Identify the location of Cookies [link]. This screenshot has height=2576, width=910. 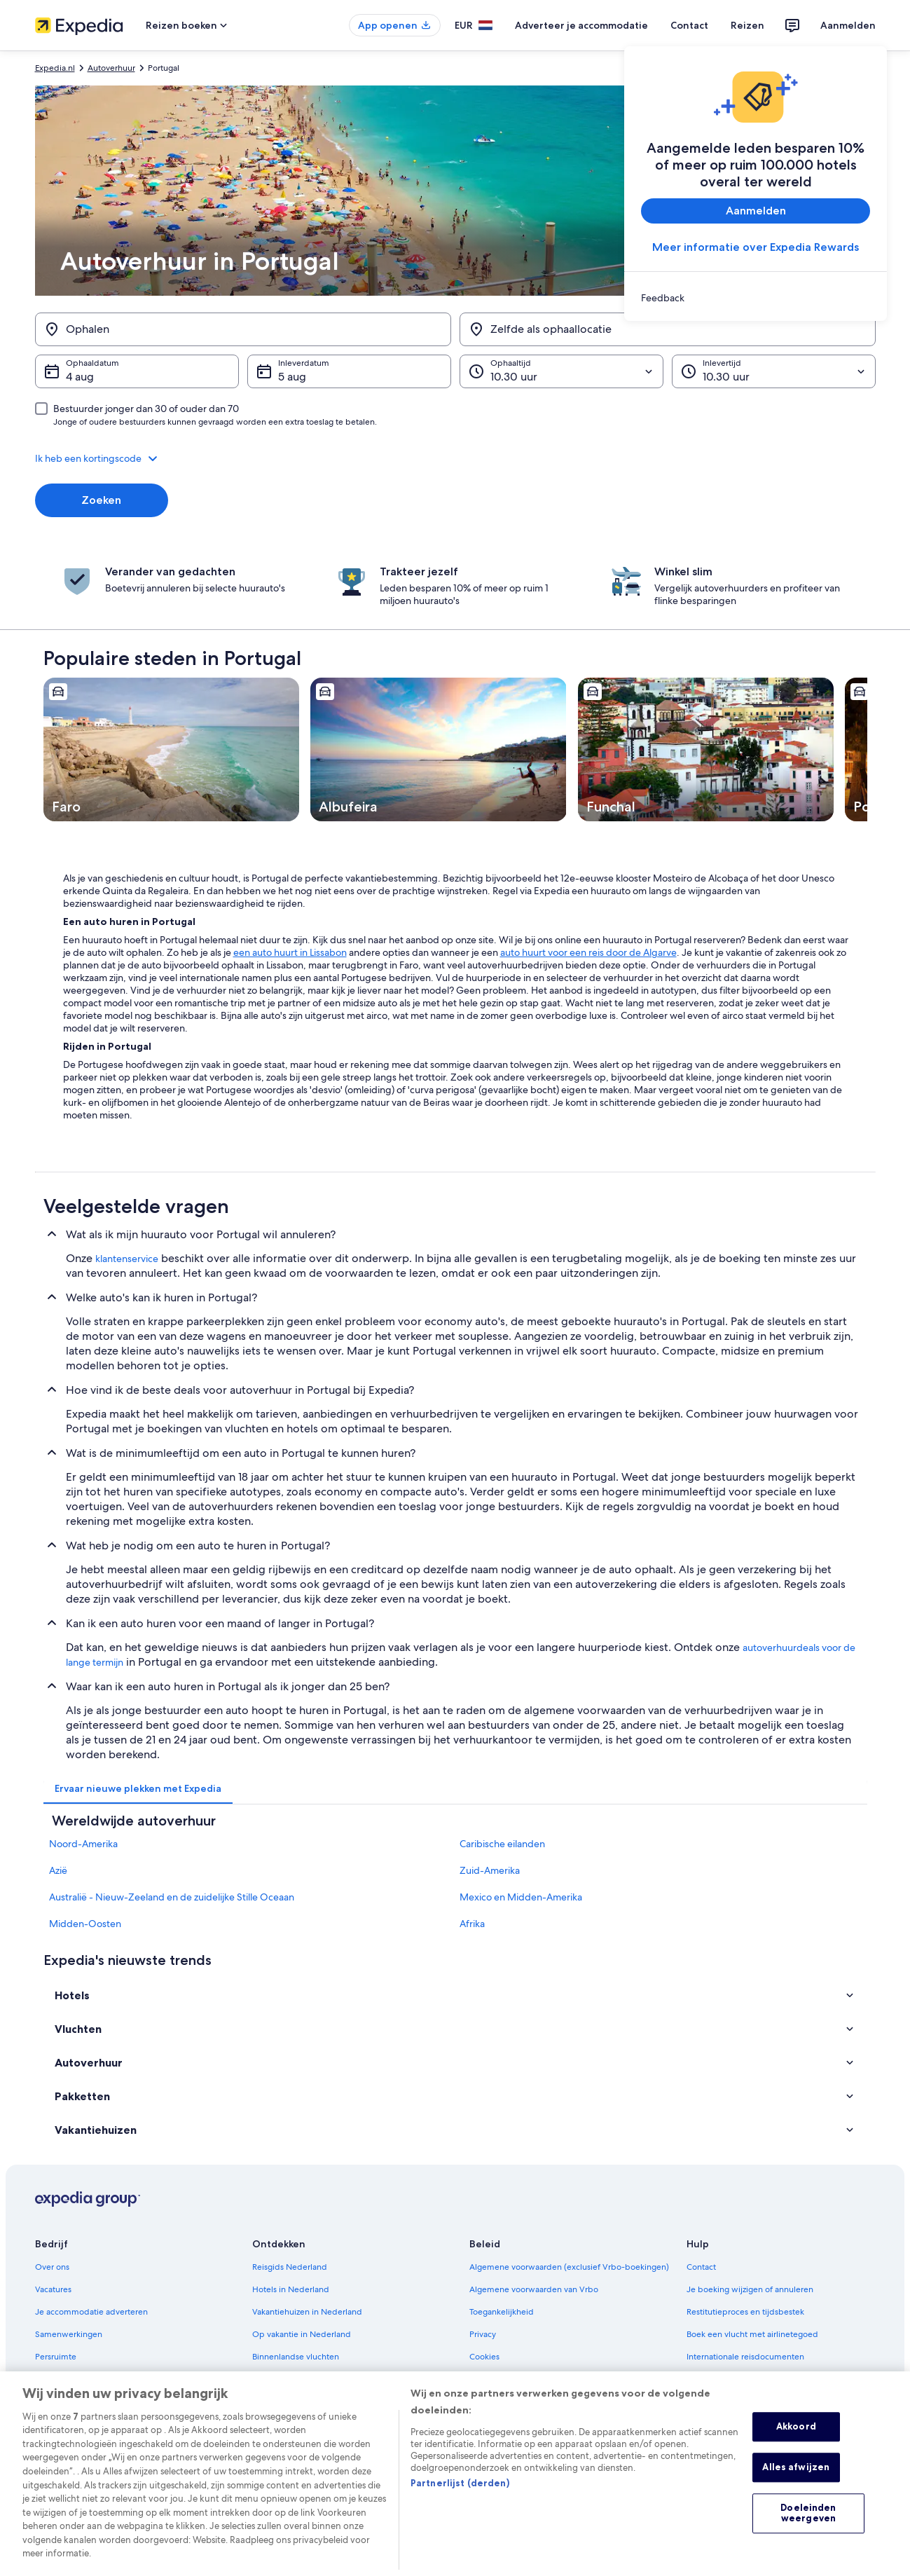
(484, 2356).